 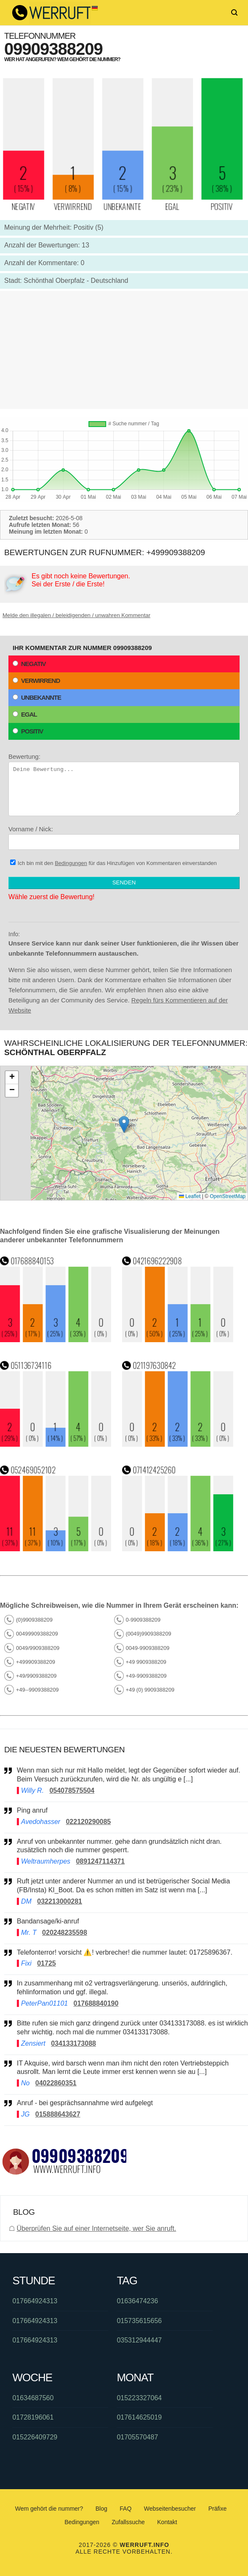 I want to click on 035312944447, so click(x=139, y=2340).